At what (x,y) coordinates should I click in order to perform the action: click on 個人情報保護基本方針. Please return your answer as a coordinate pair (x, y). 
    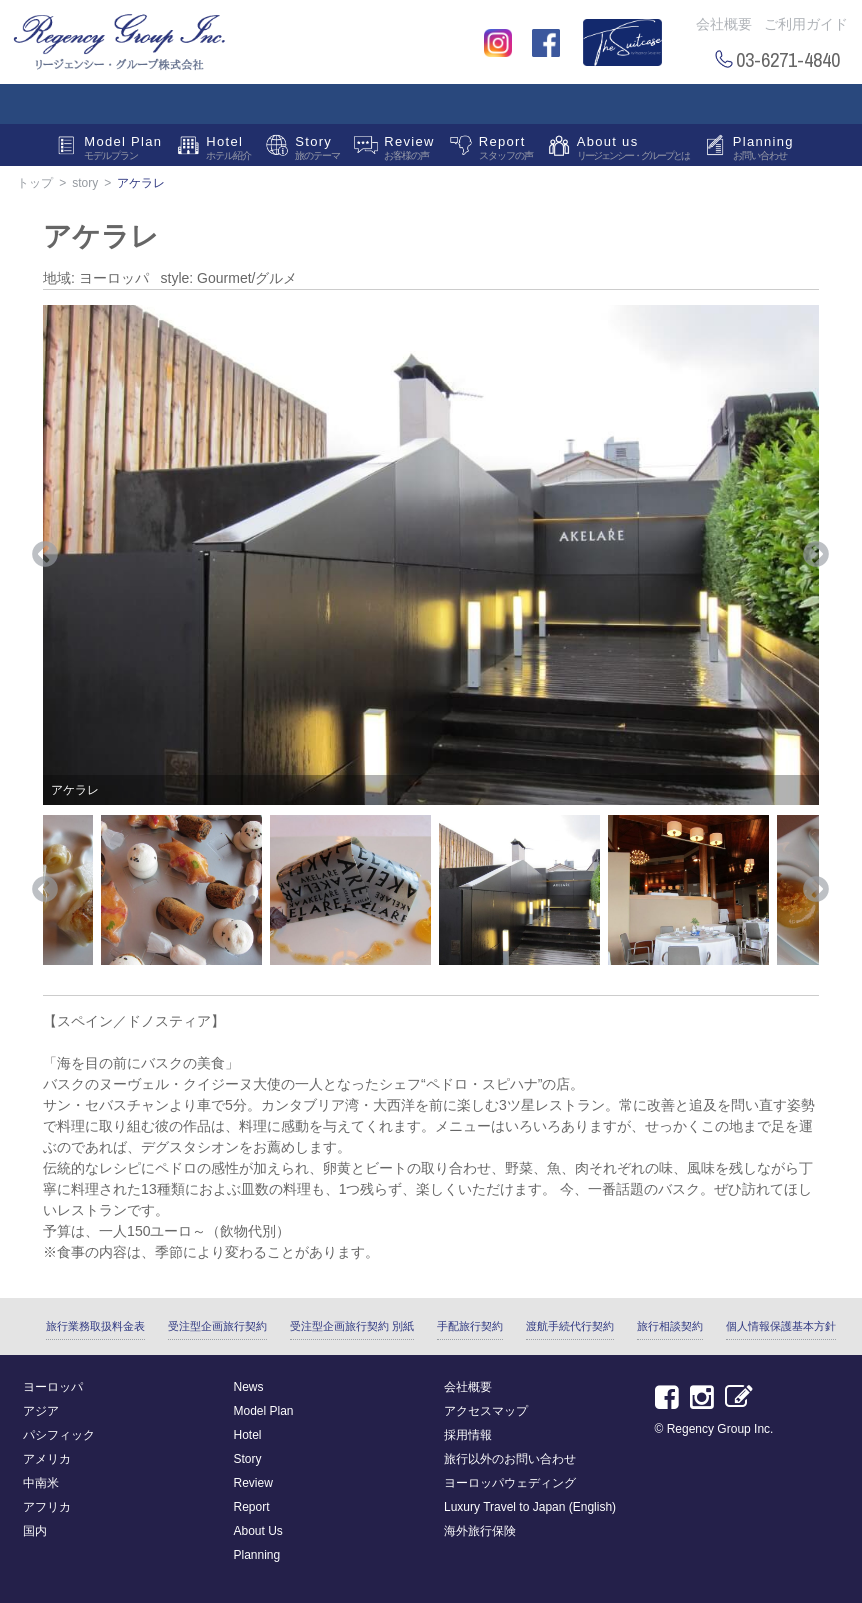
    Looking at the image, I should click on (781, 1326).